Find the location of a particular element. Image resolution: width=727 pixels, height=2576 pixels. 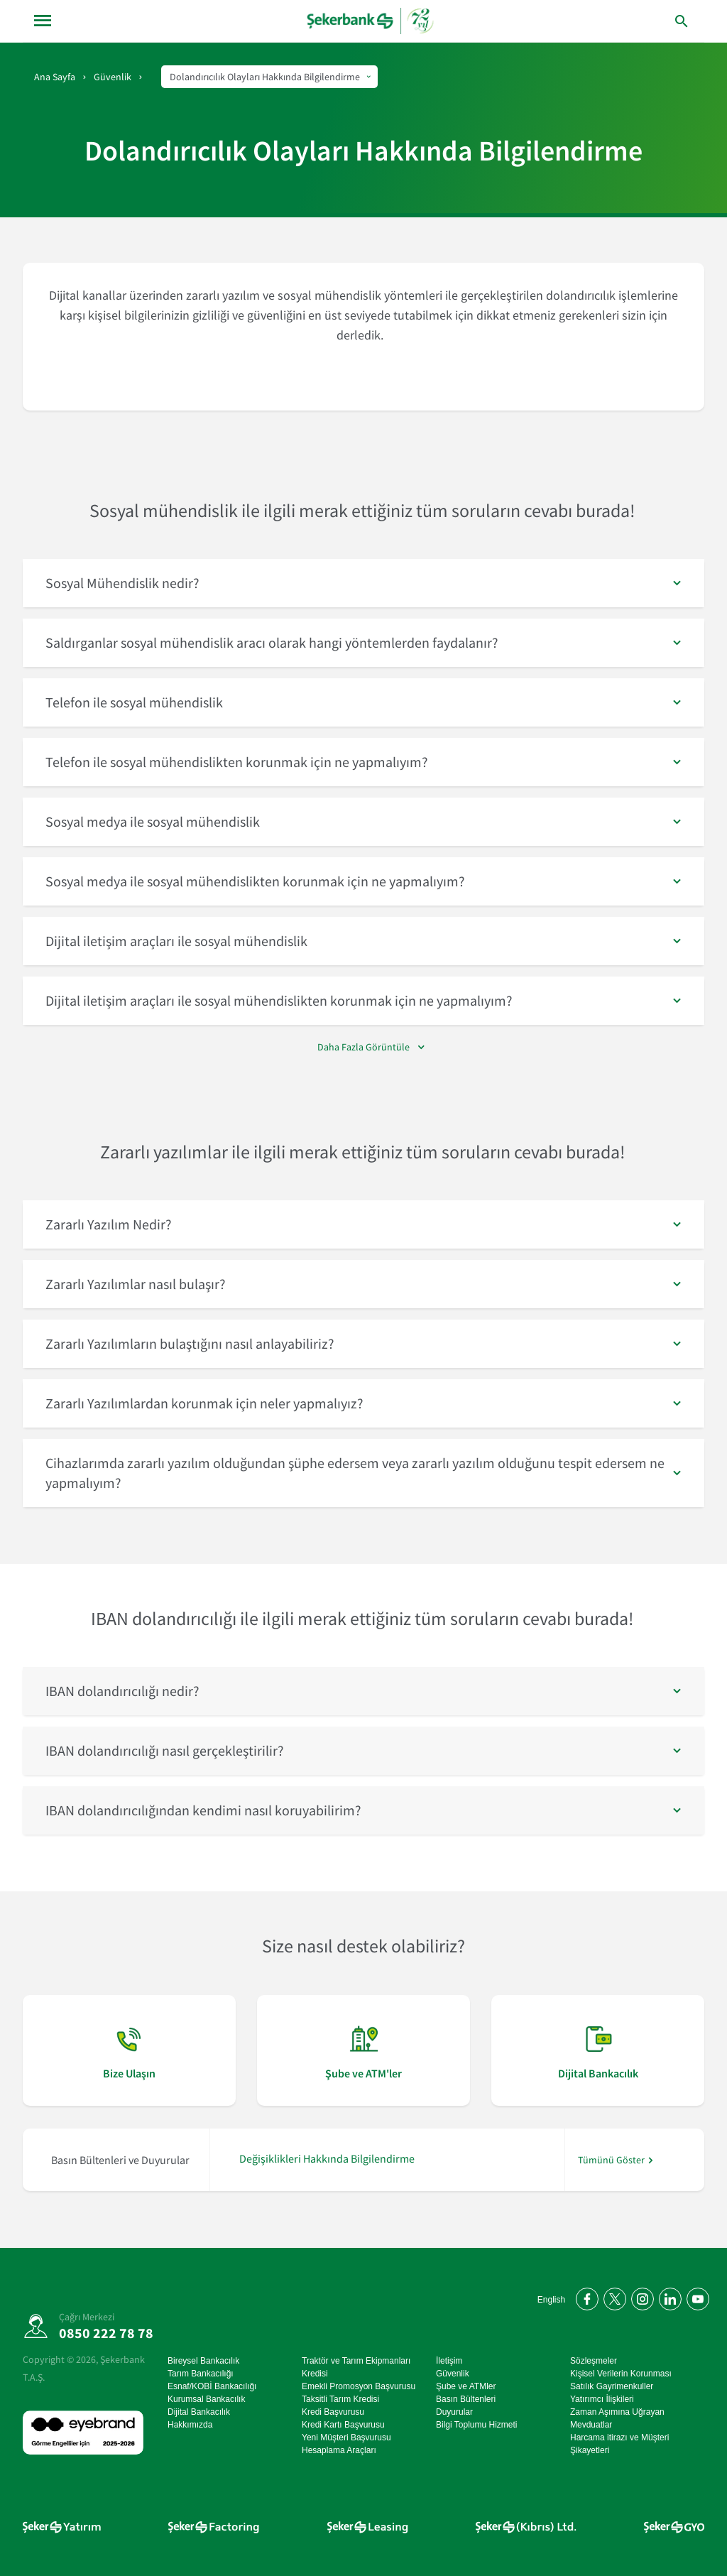

Dijital Bankacılık [Dijital Bankacılık sayfasına git] is located at coordinates (199, 2412).